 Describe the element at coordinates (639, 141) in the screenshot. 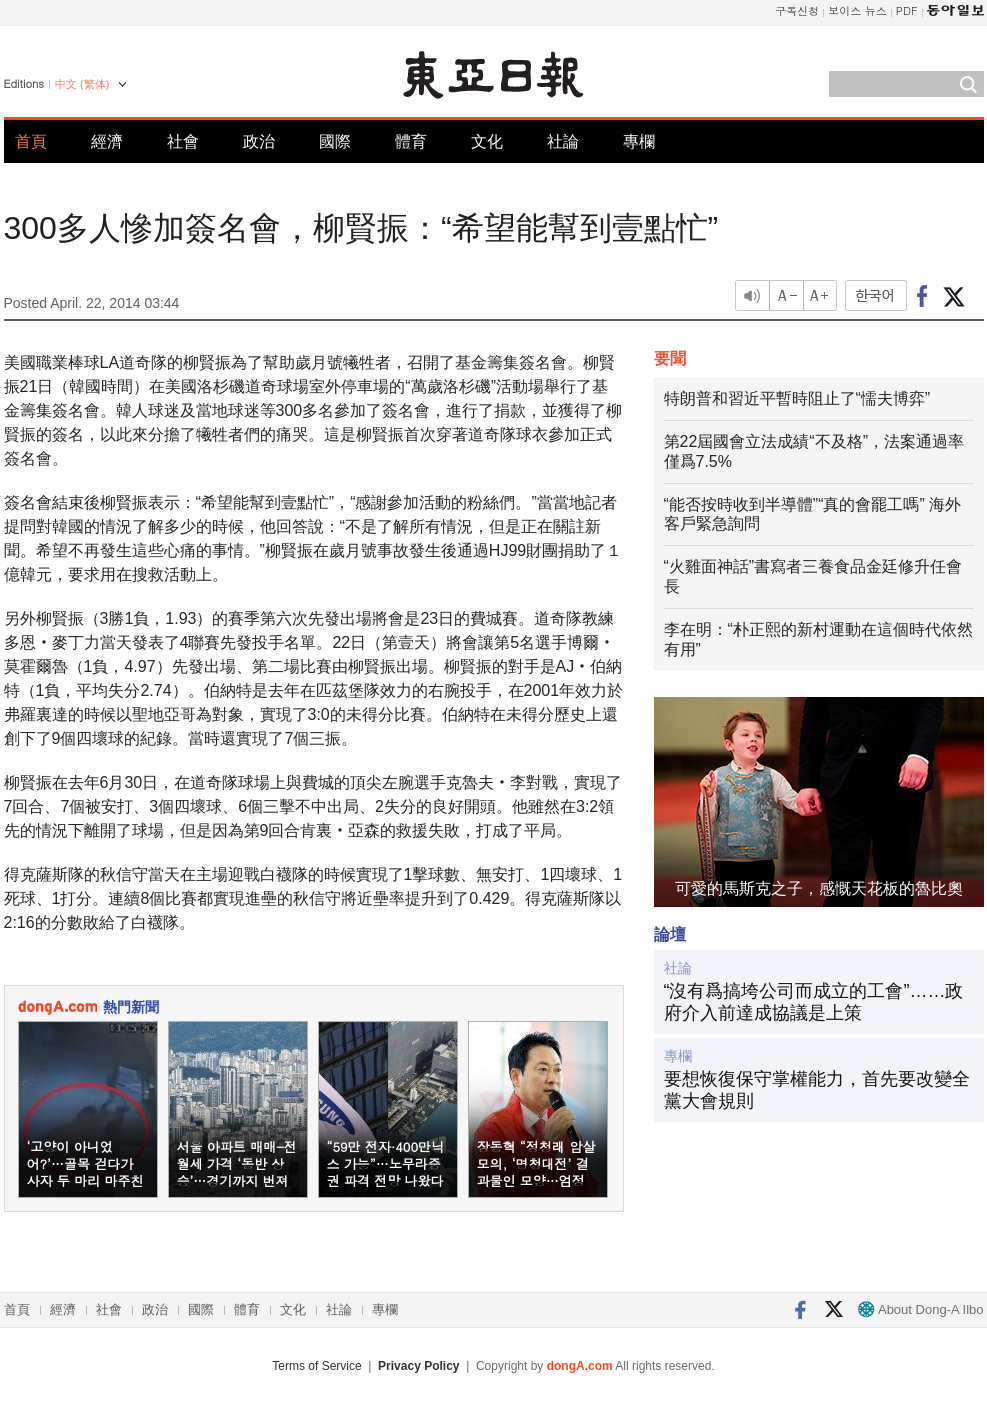

I see `專欄` at that location.